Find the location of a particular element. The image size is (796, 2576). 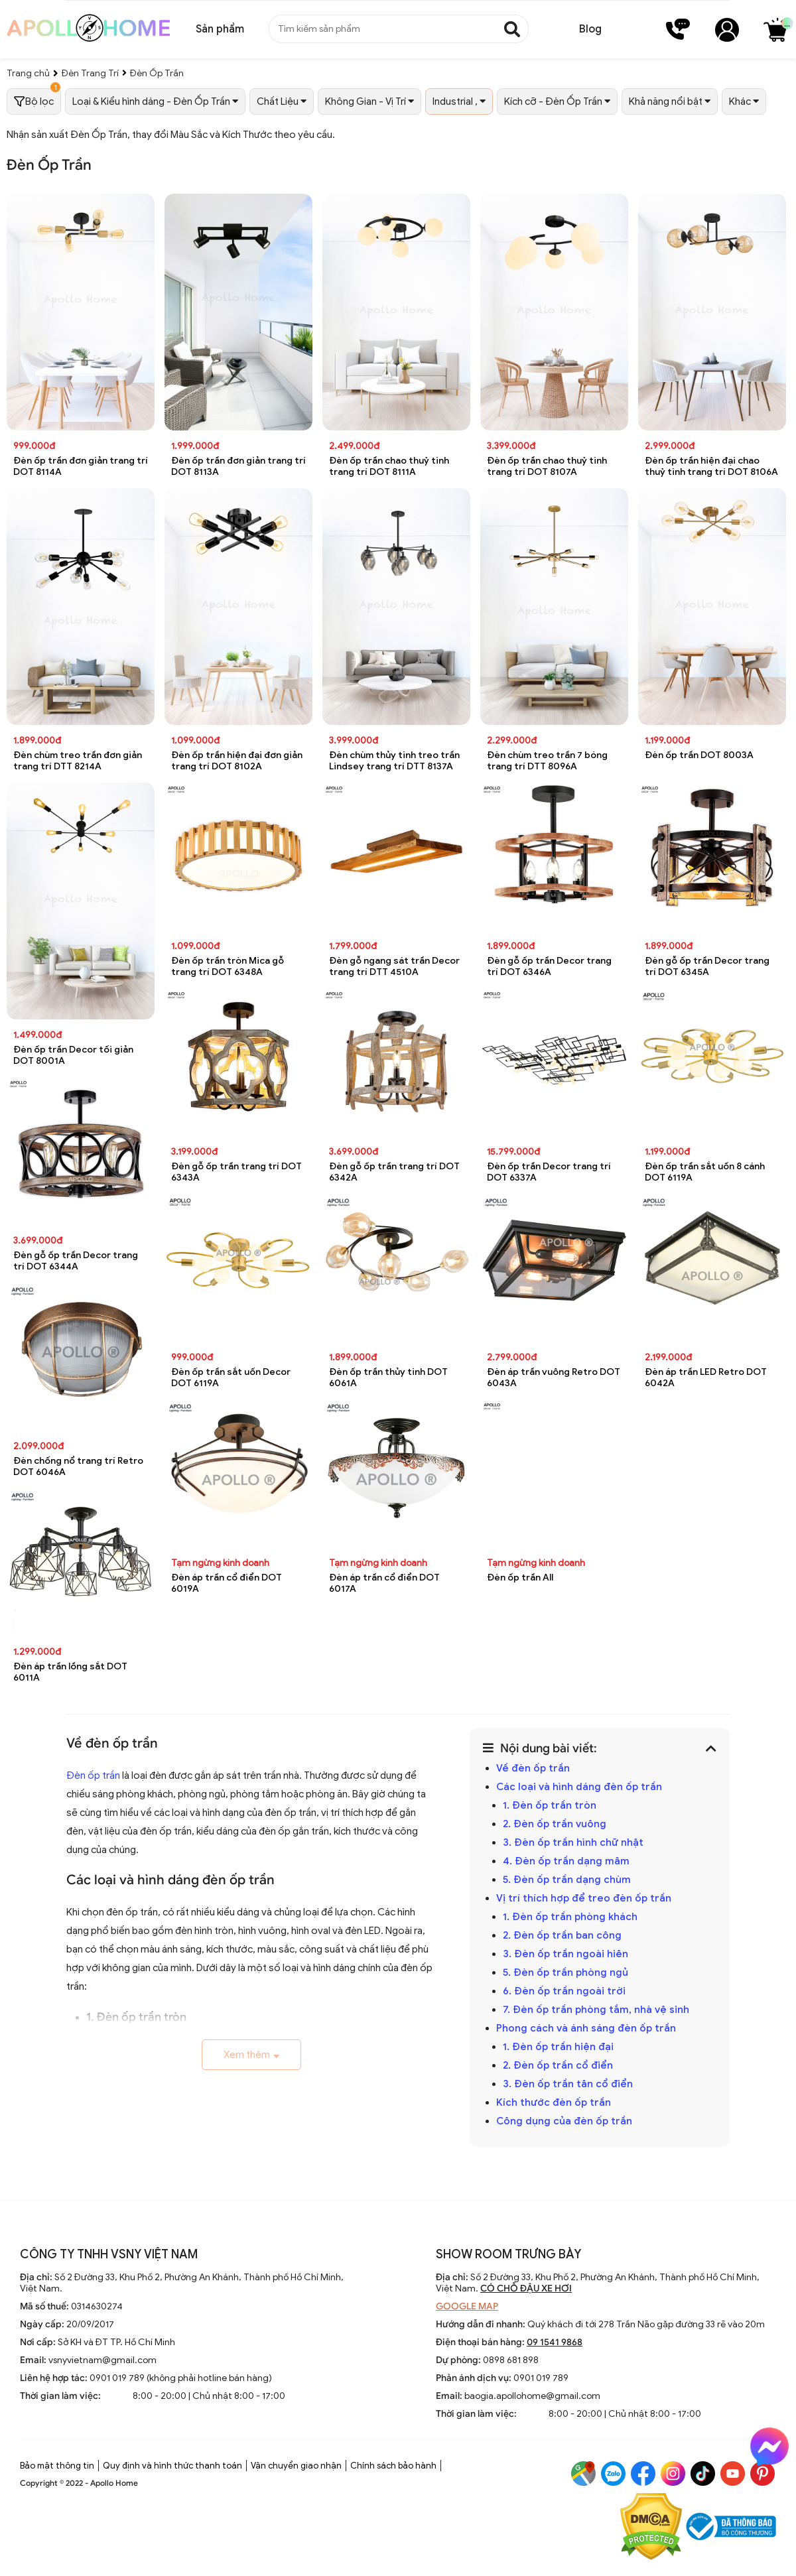

Đèn ốp trần đơn giản trang trí DOT 8113A is located at coordinates (238, 466).